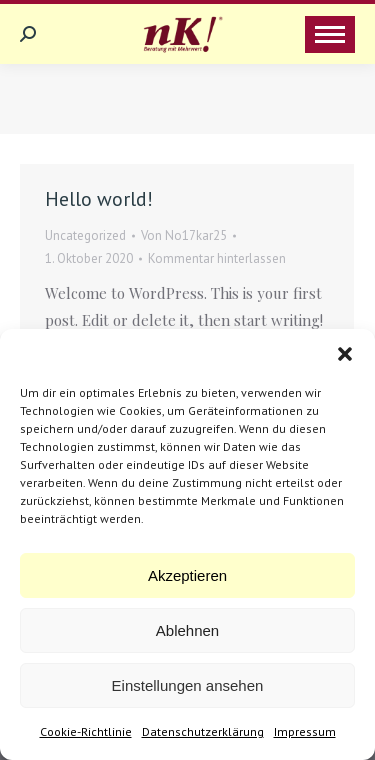 The width and height of the screenshot is (375, 760). Describe the element at coordinates (305, 731) in the screenshot. I see `Impressum` at that location.